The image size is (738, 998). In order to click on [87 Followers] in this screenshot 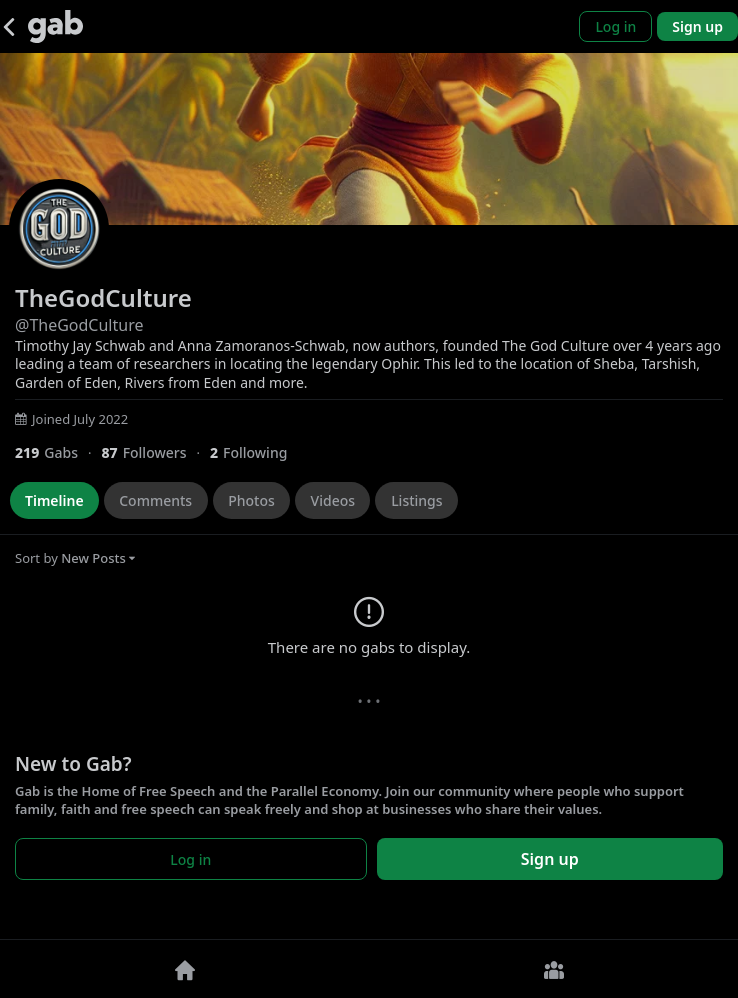, I will do `click(155, 452)`.